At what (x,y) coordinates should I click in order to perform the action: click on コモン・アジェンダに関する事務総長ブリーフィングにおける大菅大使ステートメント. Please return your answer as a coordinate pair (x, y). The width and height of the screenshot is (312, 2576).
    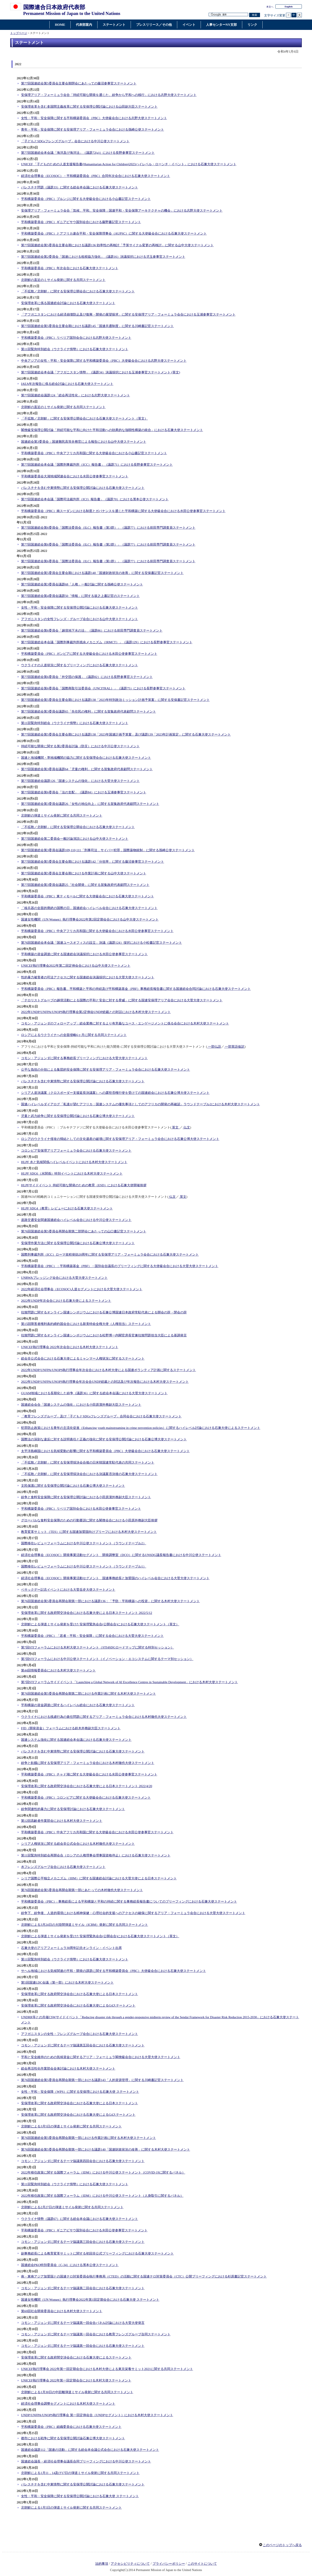
    Looking at the image, I should click on (84, 1058).